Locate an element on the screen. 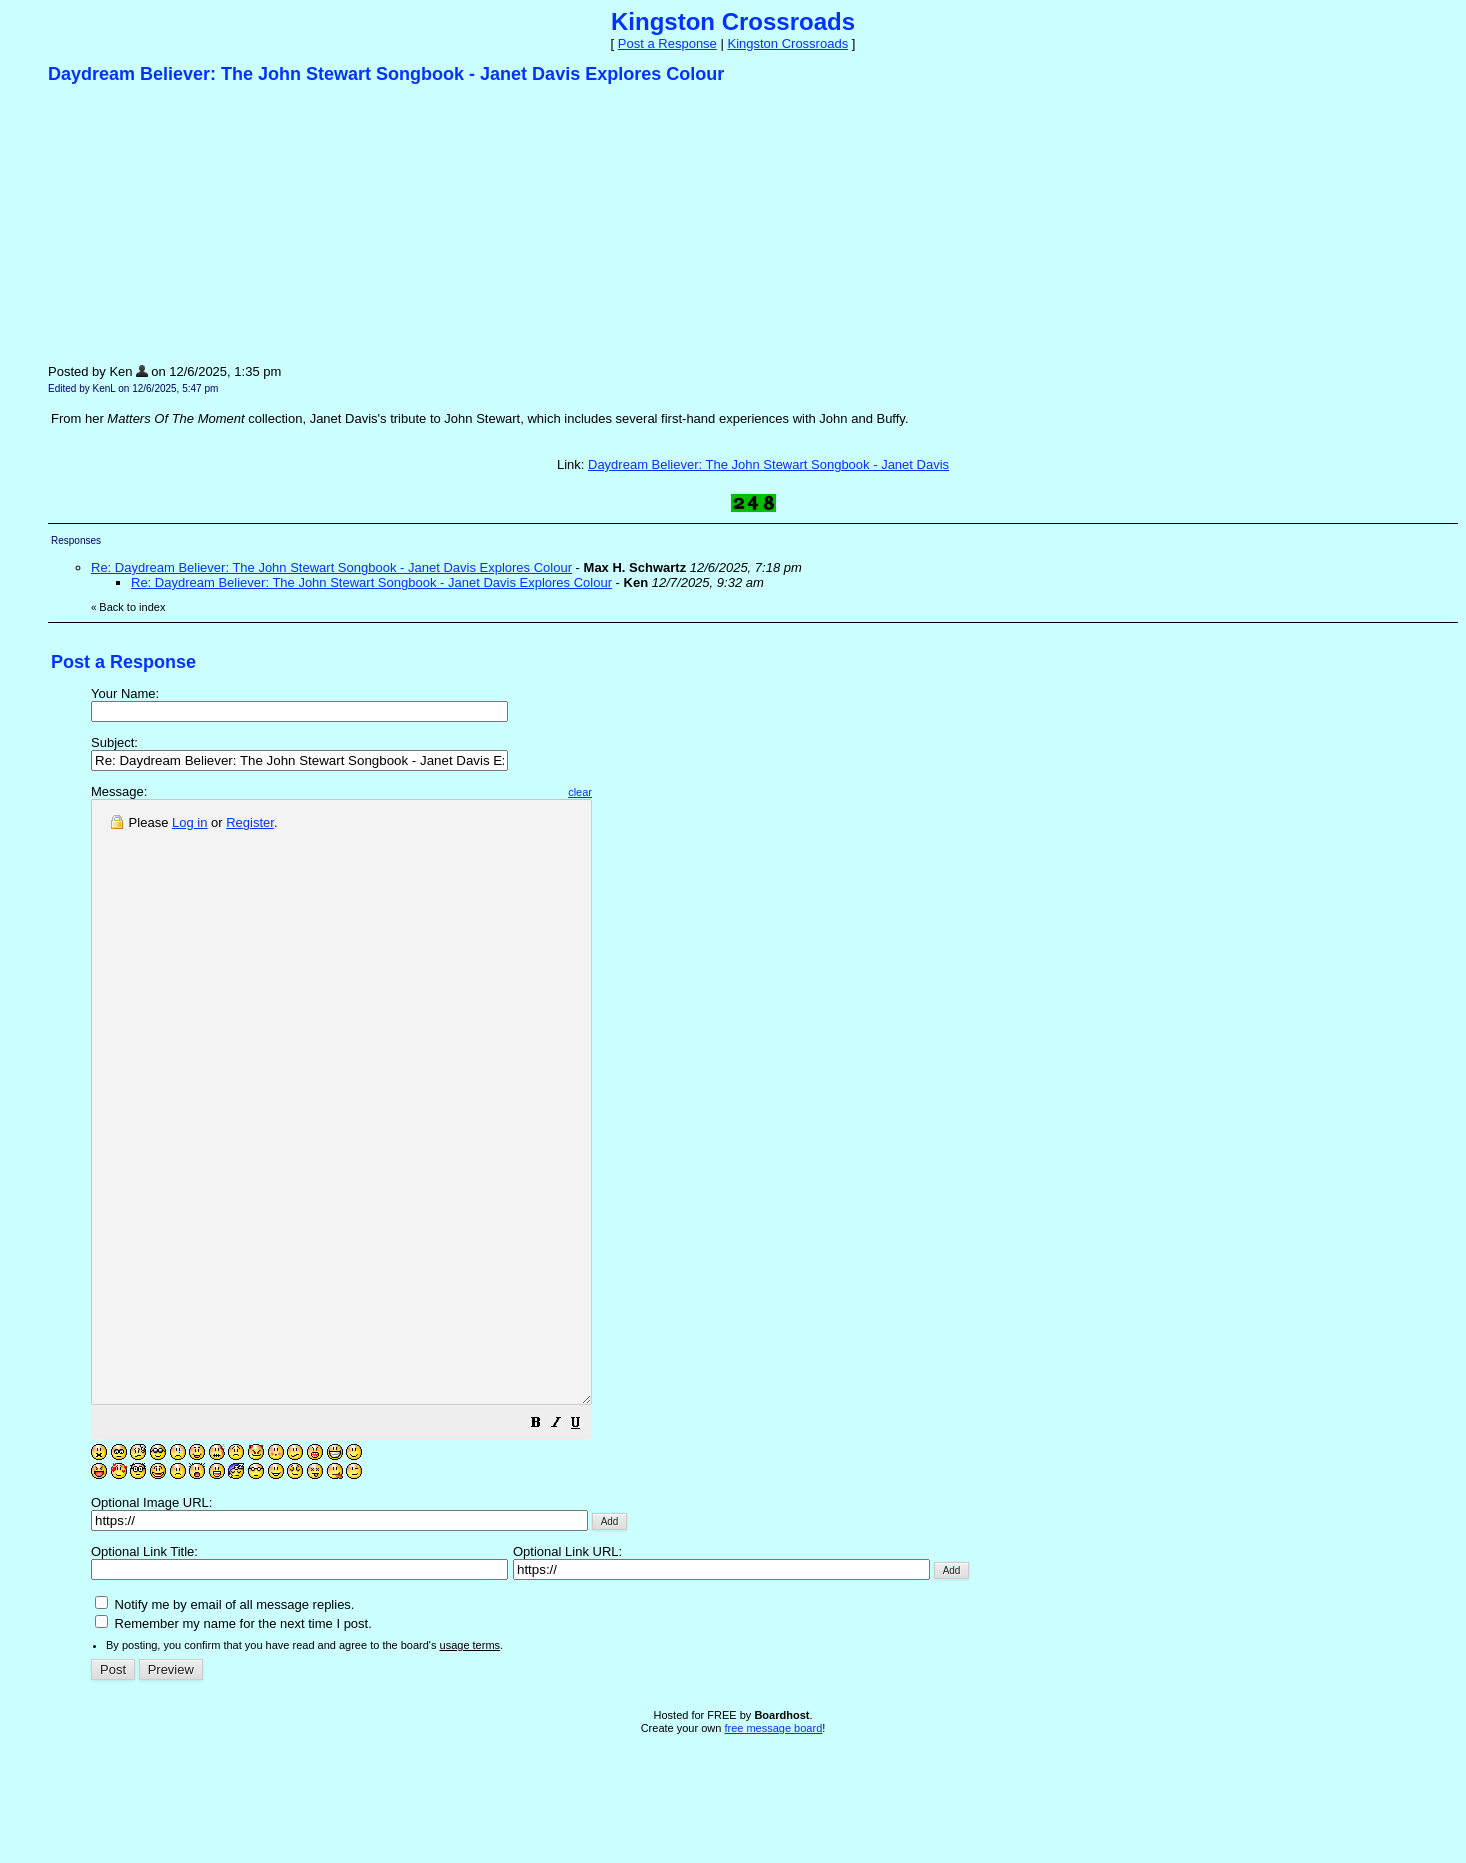 The height and width of the screenshot is (1863, 1466). Log in is located at coordinates (189, 822).